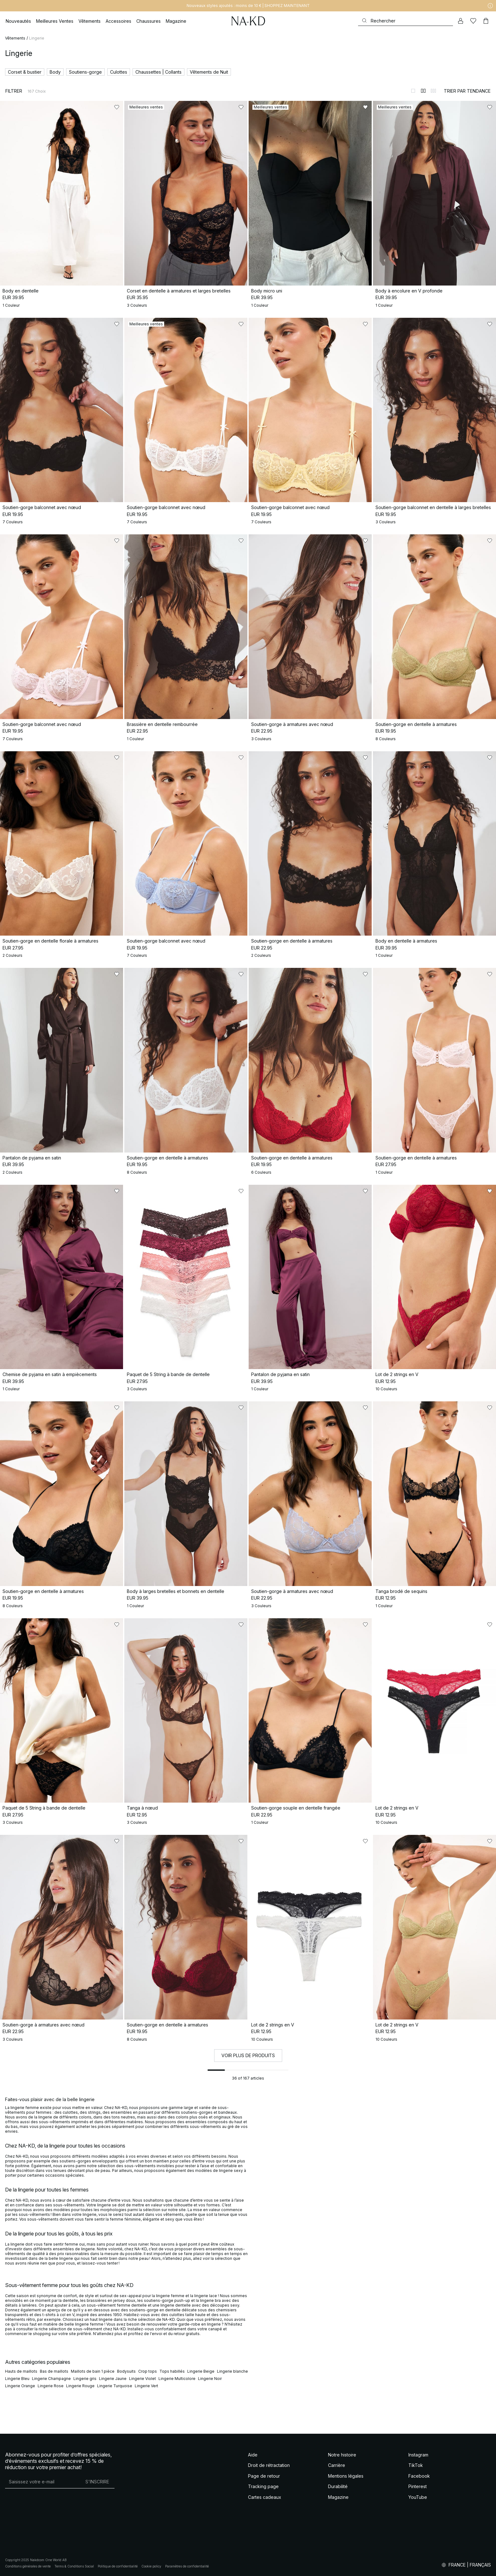 This screenshot has width=496, height=2576. I want to click on [Likes], so click(473, 21).